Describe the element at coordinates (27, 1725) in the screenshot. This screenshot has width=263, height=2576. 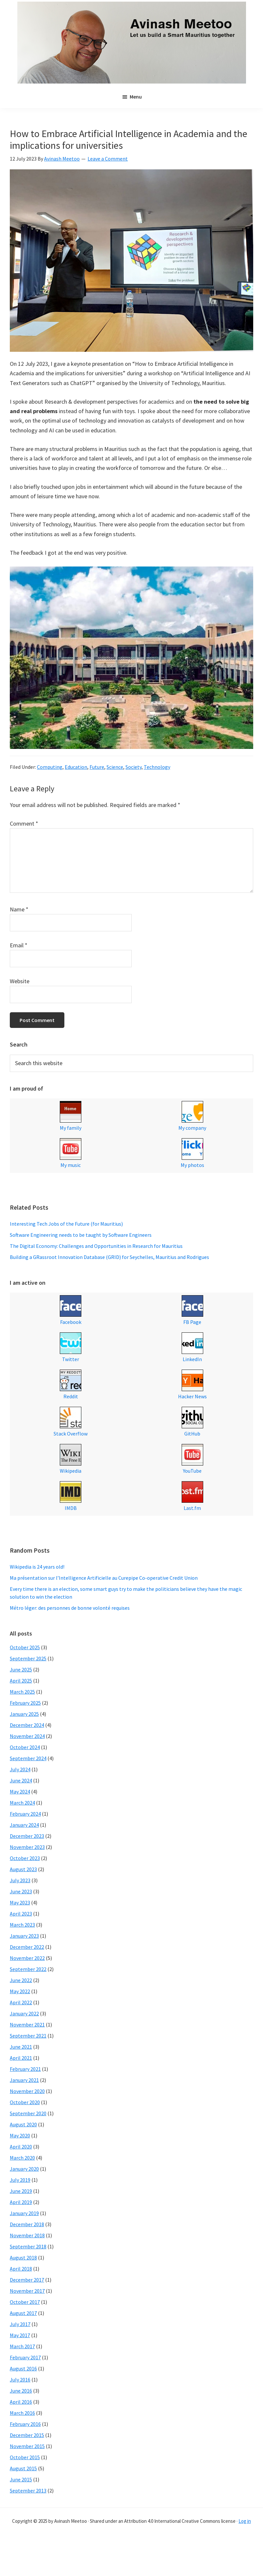
I see `December 2024` at that location.